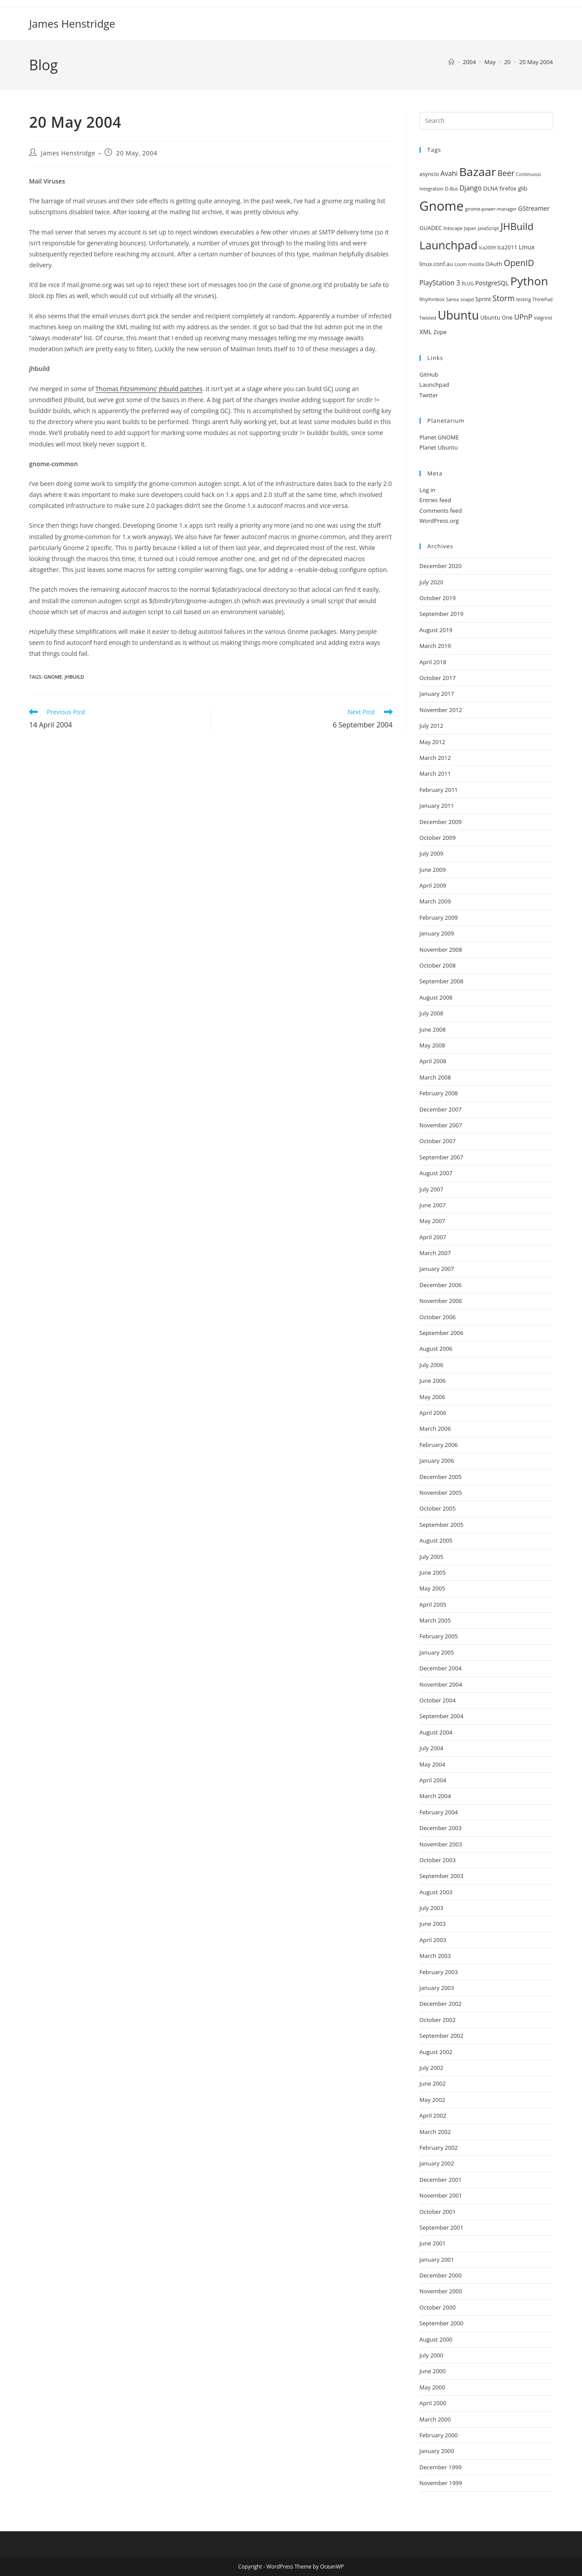 The width and height of the screenshot is (582, 2576). I want to click on February 2004, so click(438, 1812).